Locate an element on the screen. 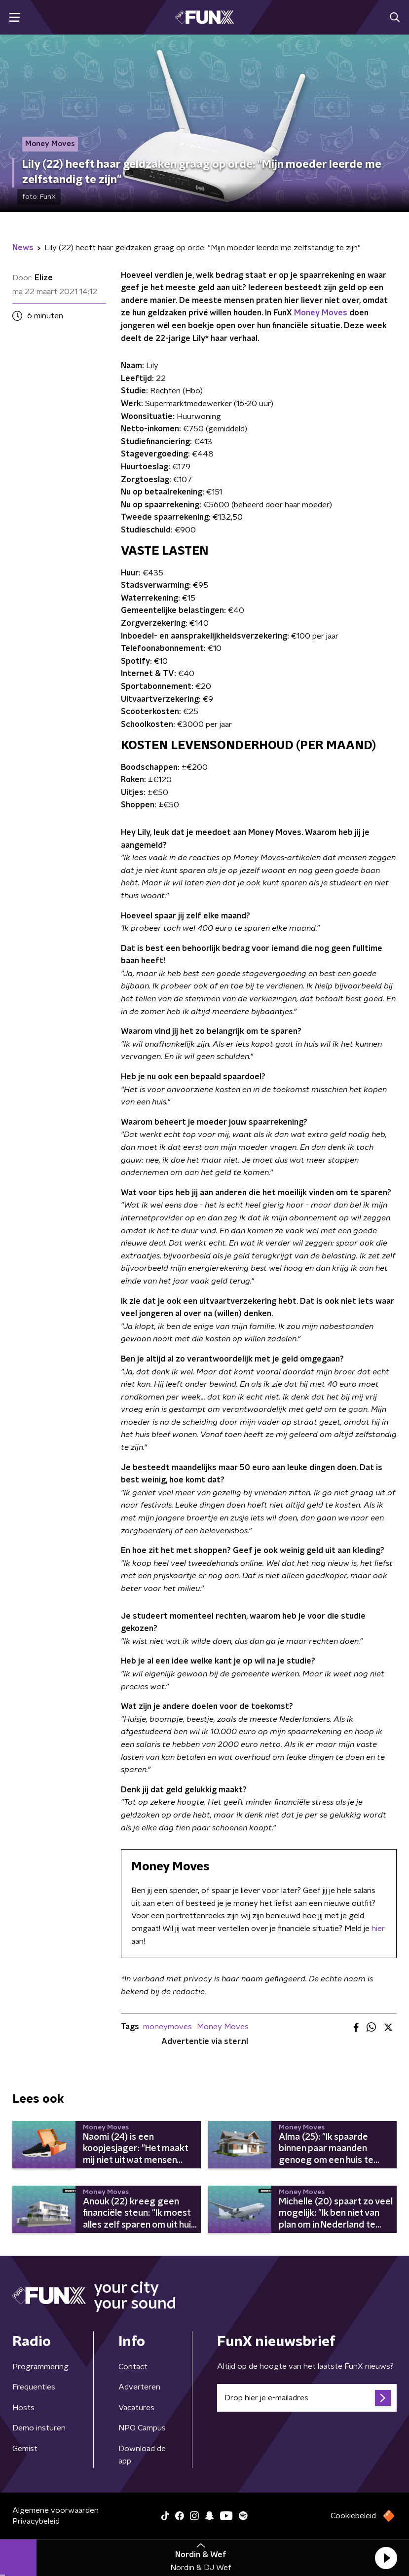 The width and height of the screenshot is (409, 2576). NPO Campus is located at coordinates (142, 2428).